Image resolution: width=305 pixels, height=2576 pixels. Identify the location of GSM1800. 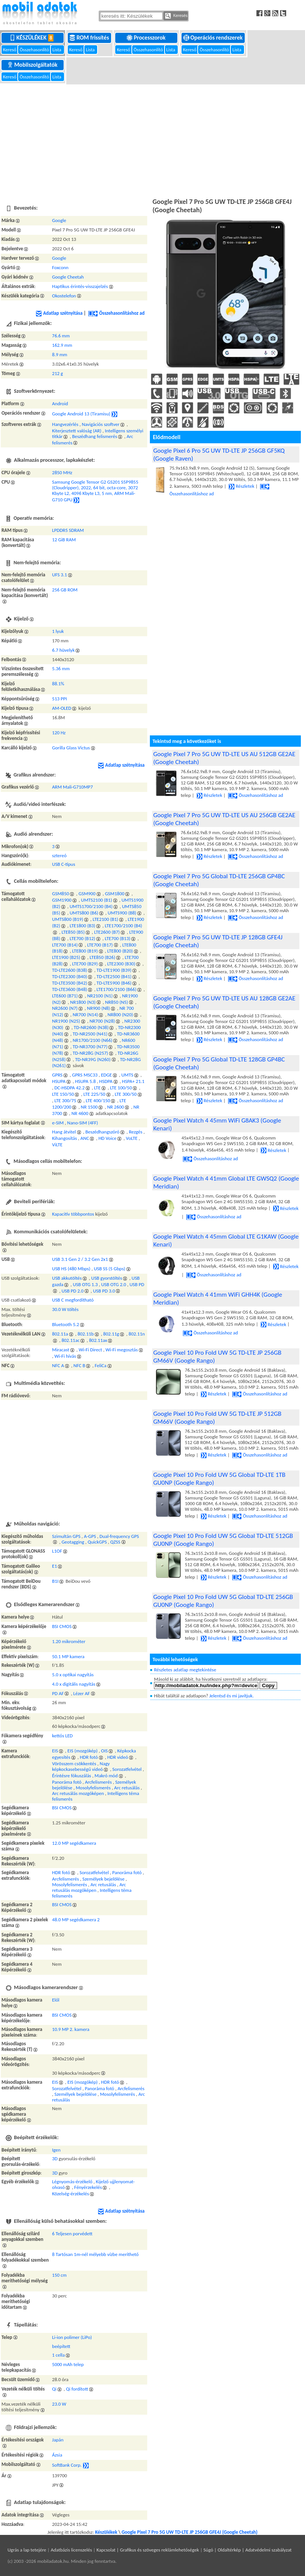
(115, 893).